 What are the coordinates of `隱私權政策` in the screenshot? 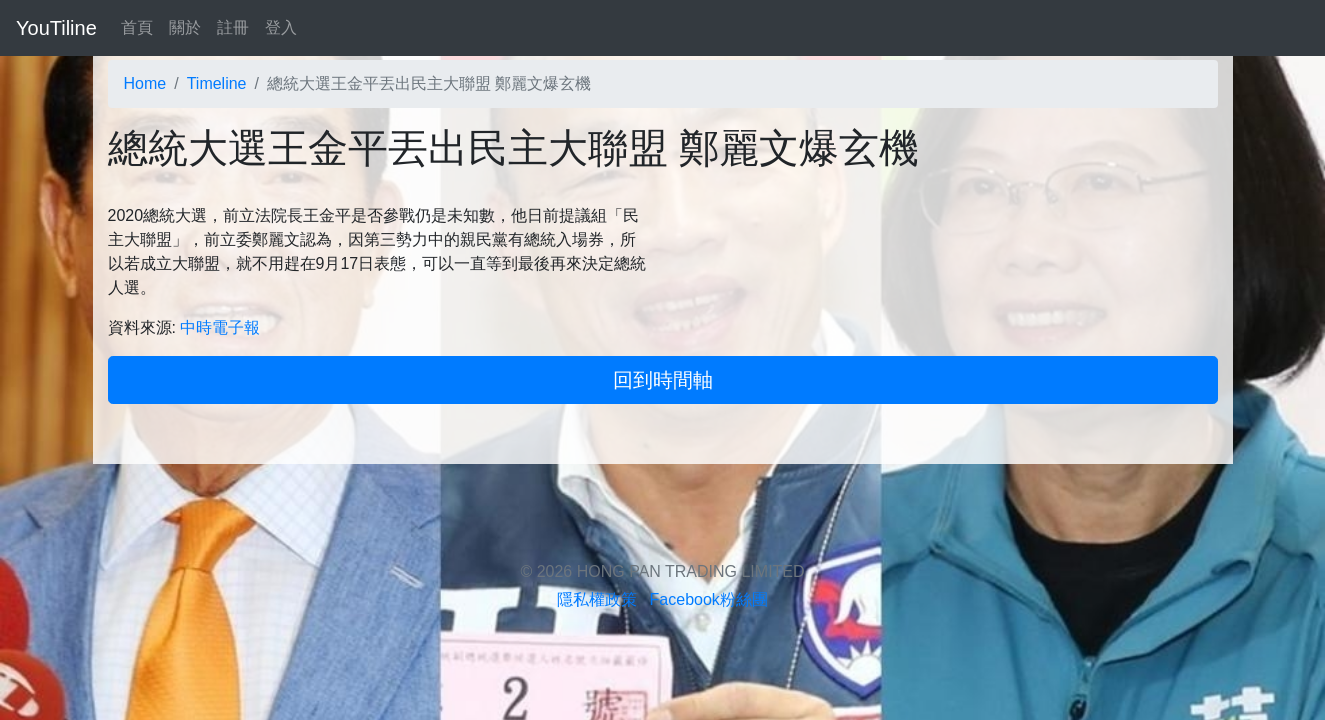 It's located at (597, 599).